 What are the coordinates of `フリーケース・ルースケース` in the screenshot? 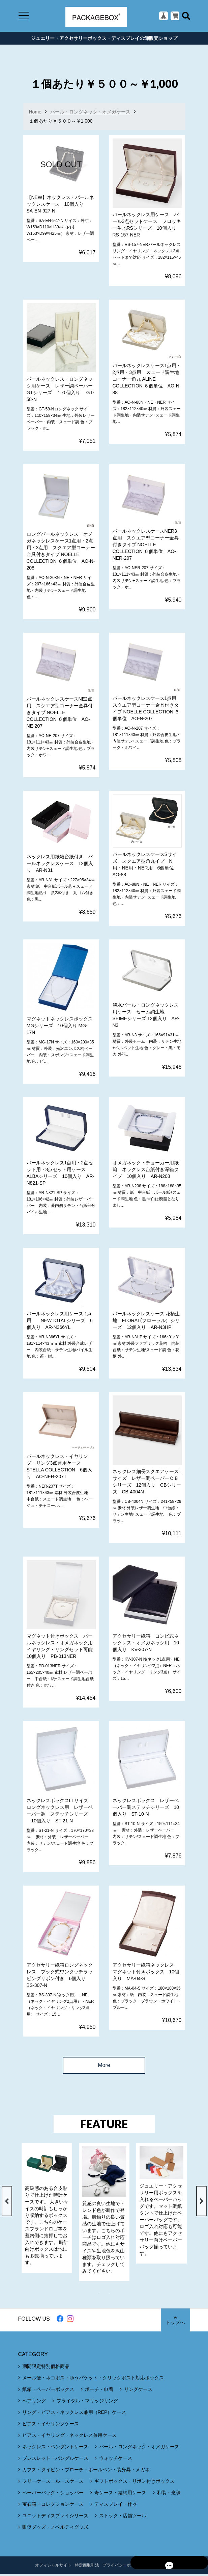 It's located at (53, 2483).